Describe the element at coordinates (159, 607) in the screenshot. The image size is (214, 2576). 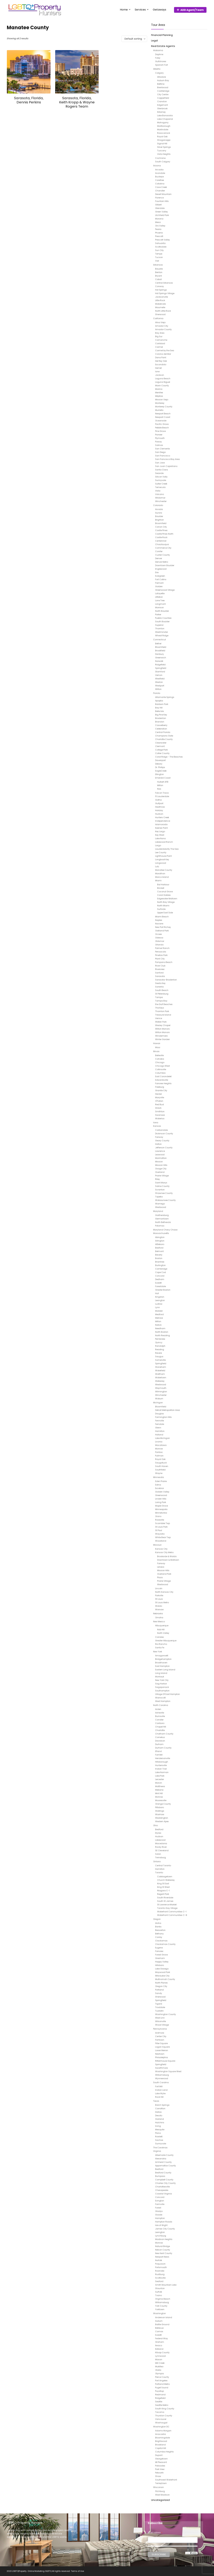
I see `Morrison` at that location.